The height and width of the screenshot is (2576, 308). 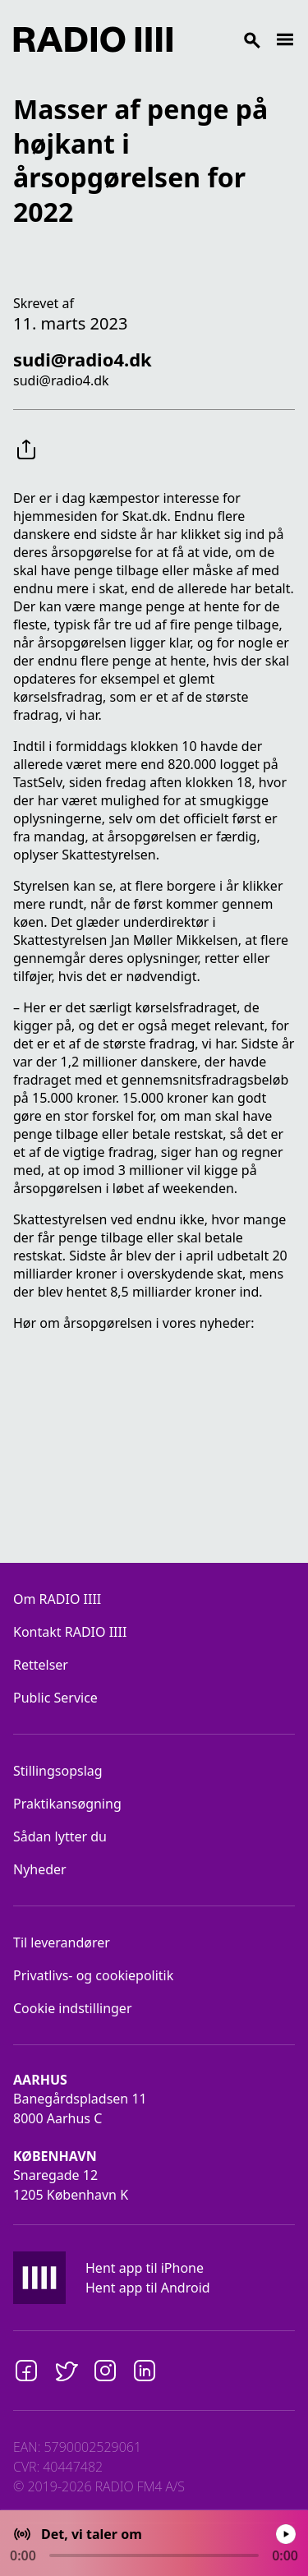 What do you see at coordinates (61, 1942) in the screenshot?
I see `Til leverandører` at bounding box center [61, 1942].